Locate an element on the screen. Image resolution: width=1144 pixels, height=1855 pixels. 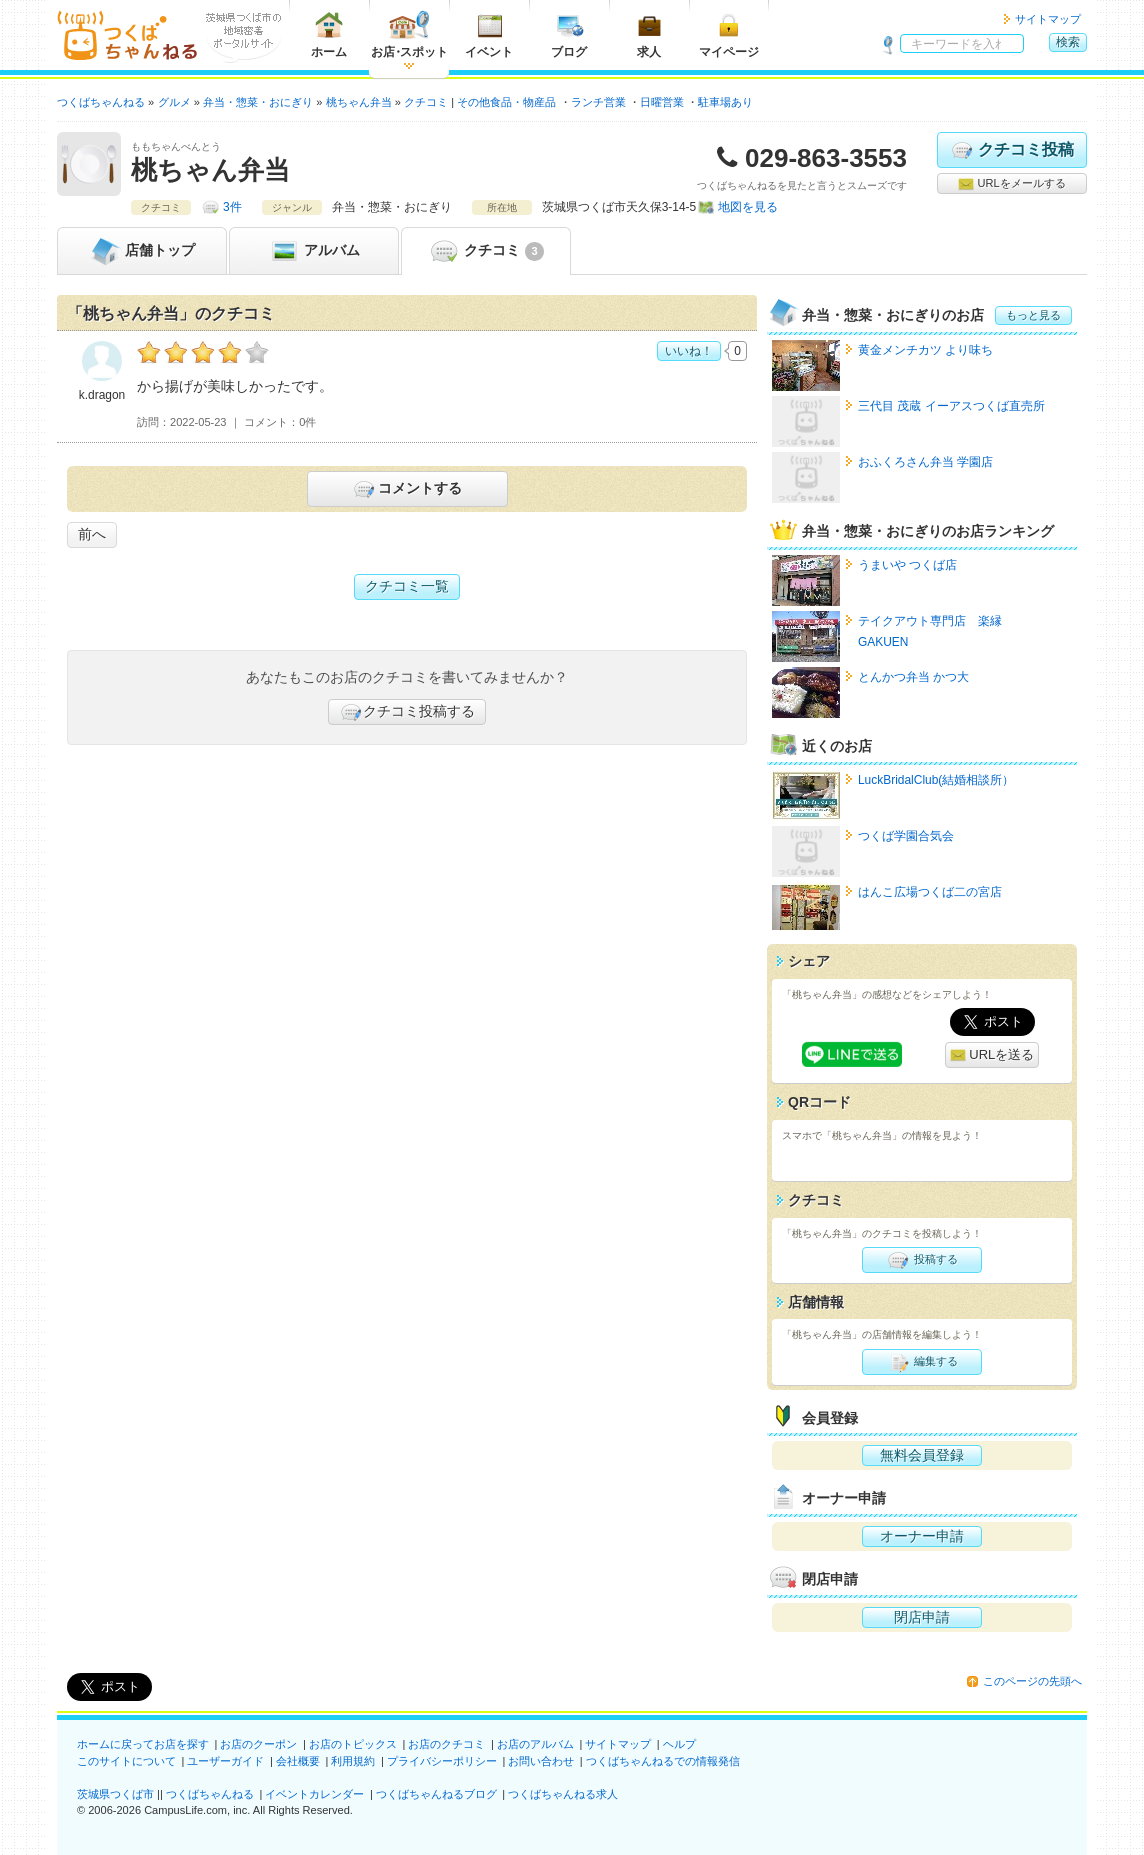
利用規約 is located at coordinates (353, 1761).